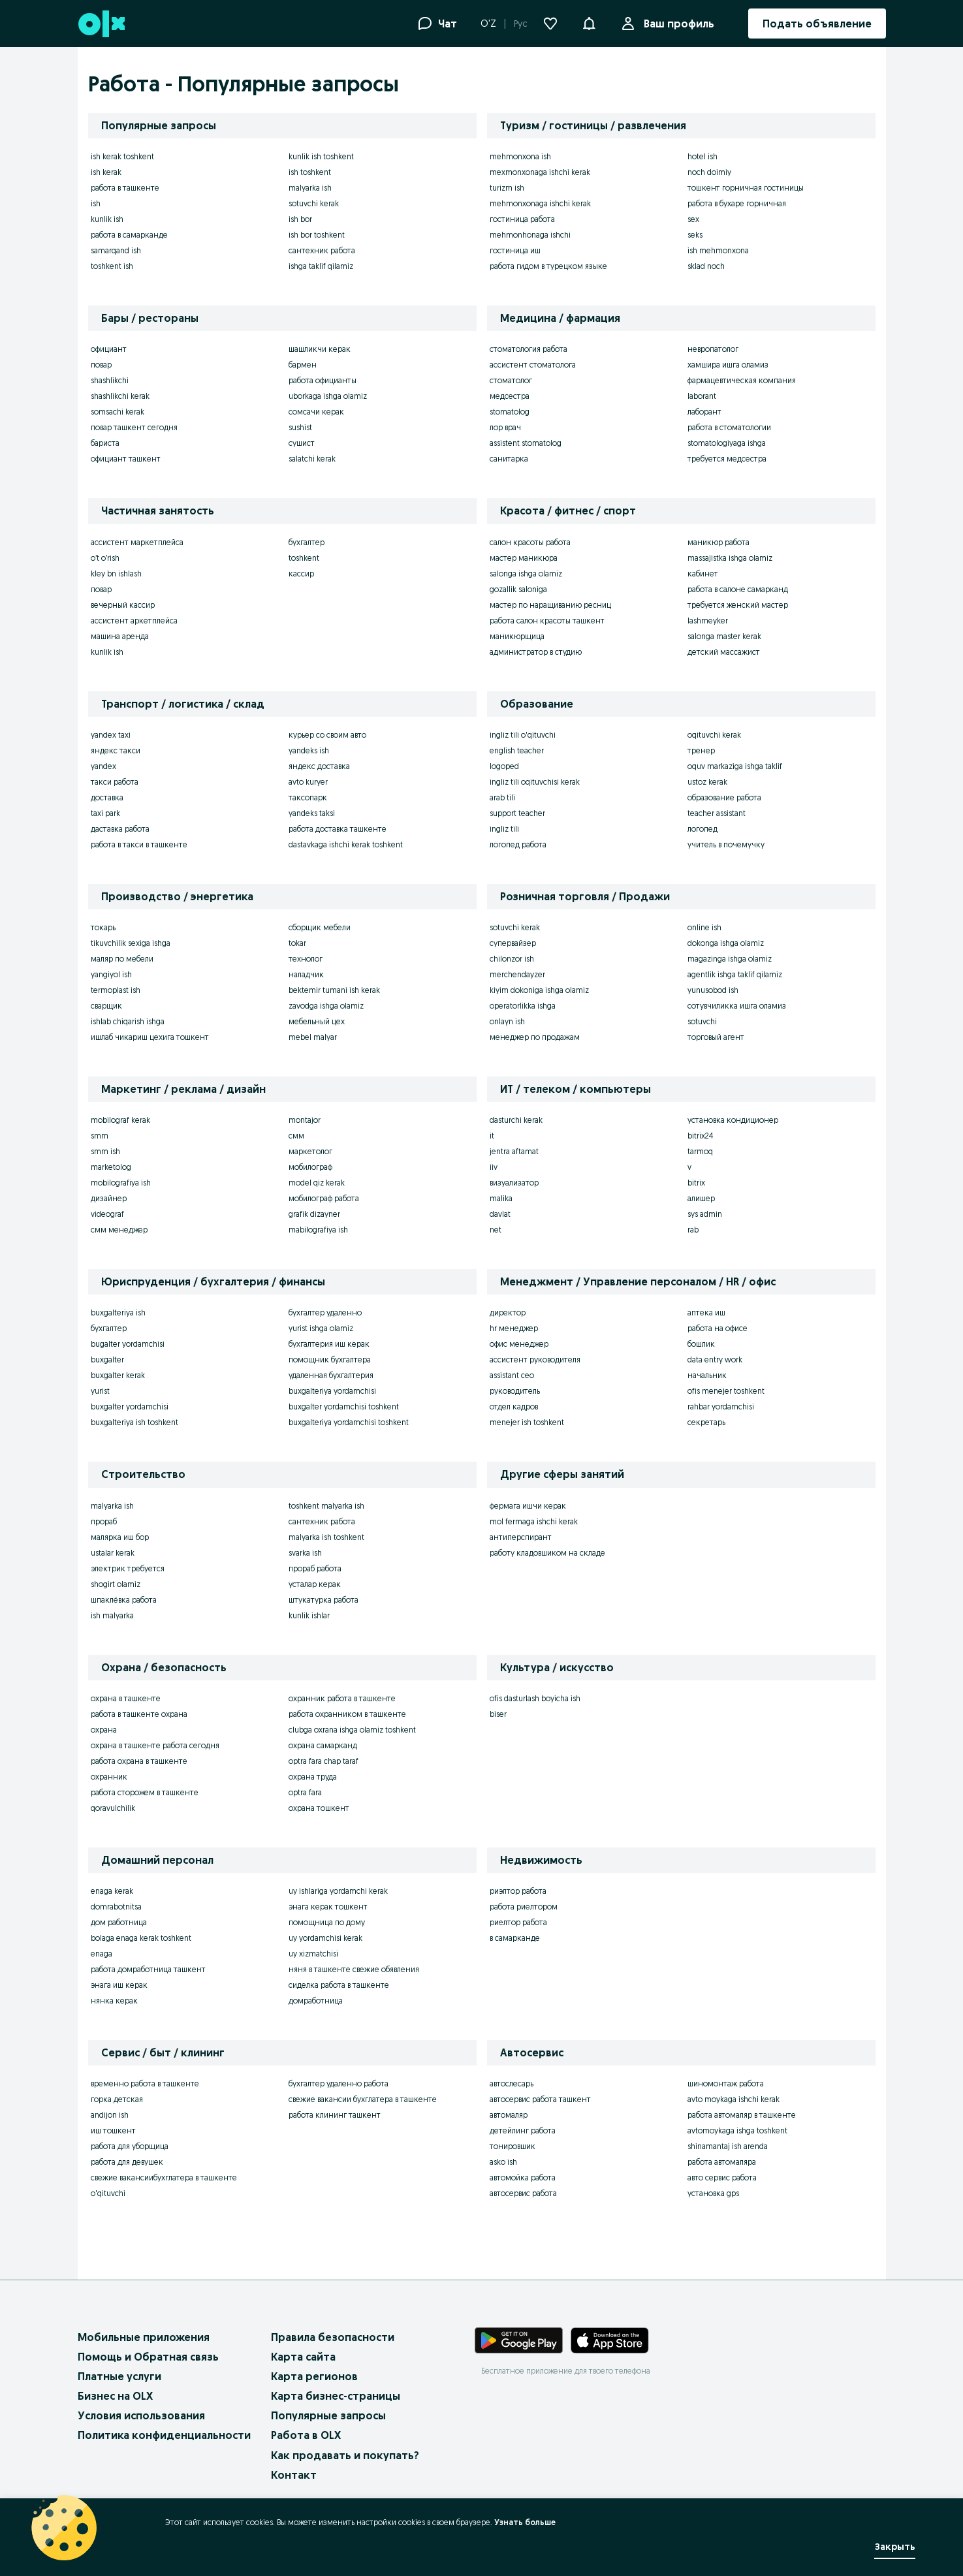 This screenshot has width=963, height=2576. I want to click on sklad noch, so click(706, 266).